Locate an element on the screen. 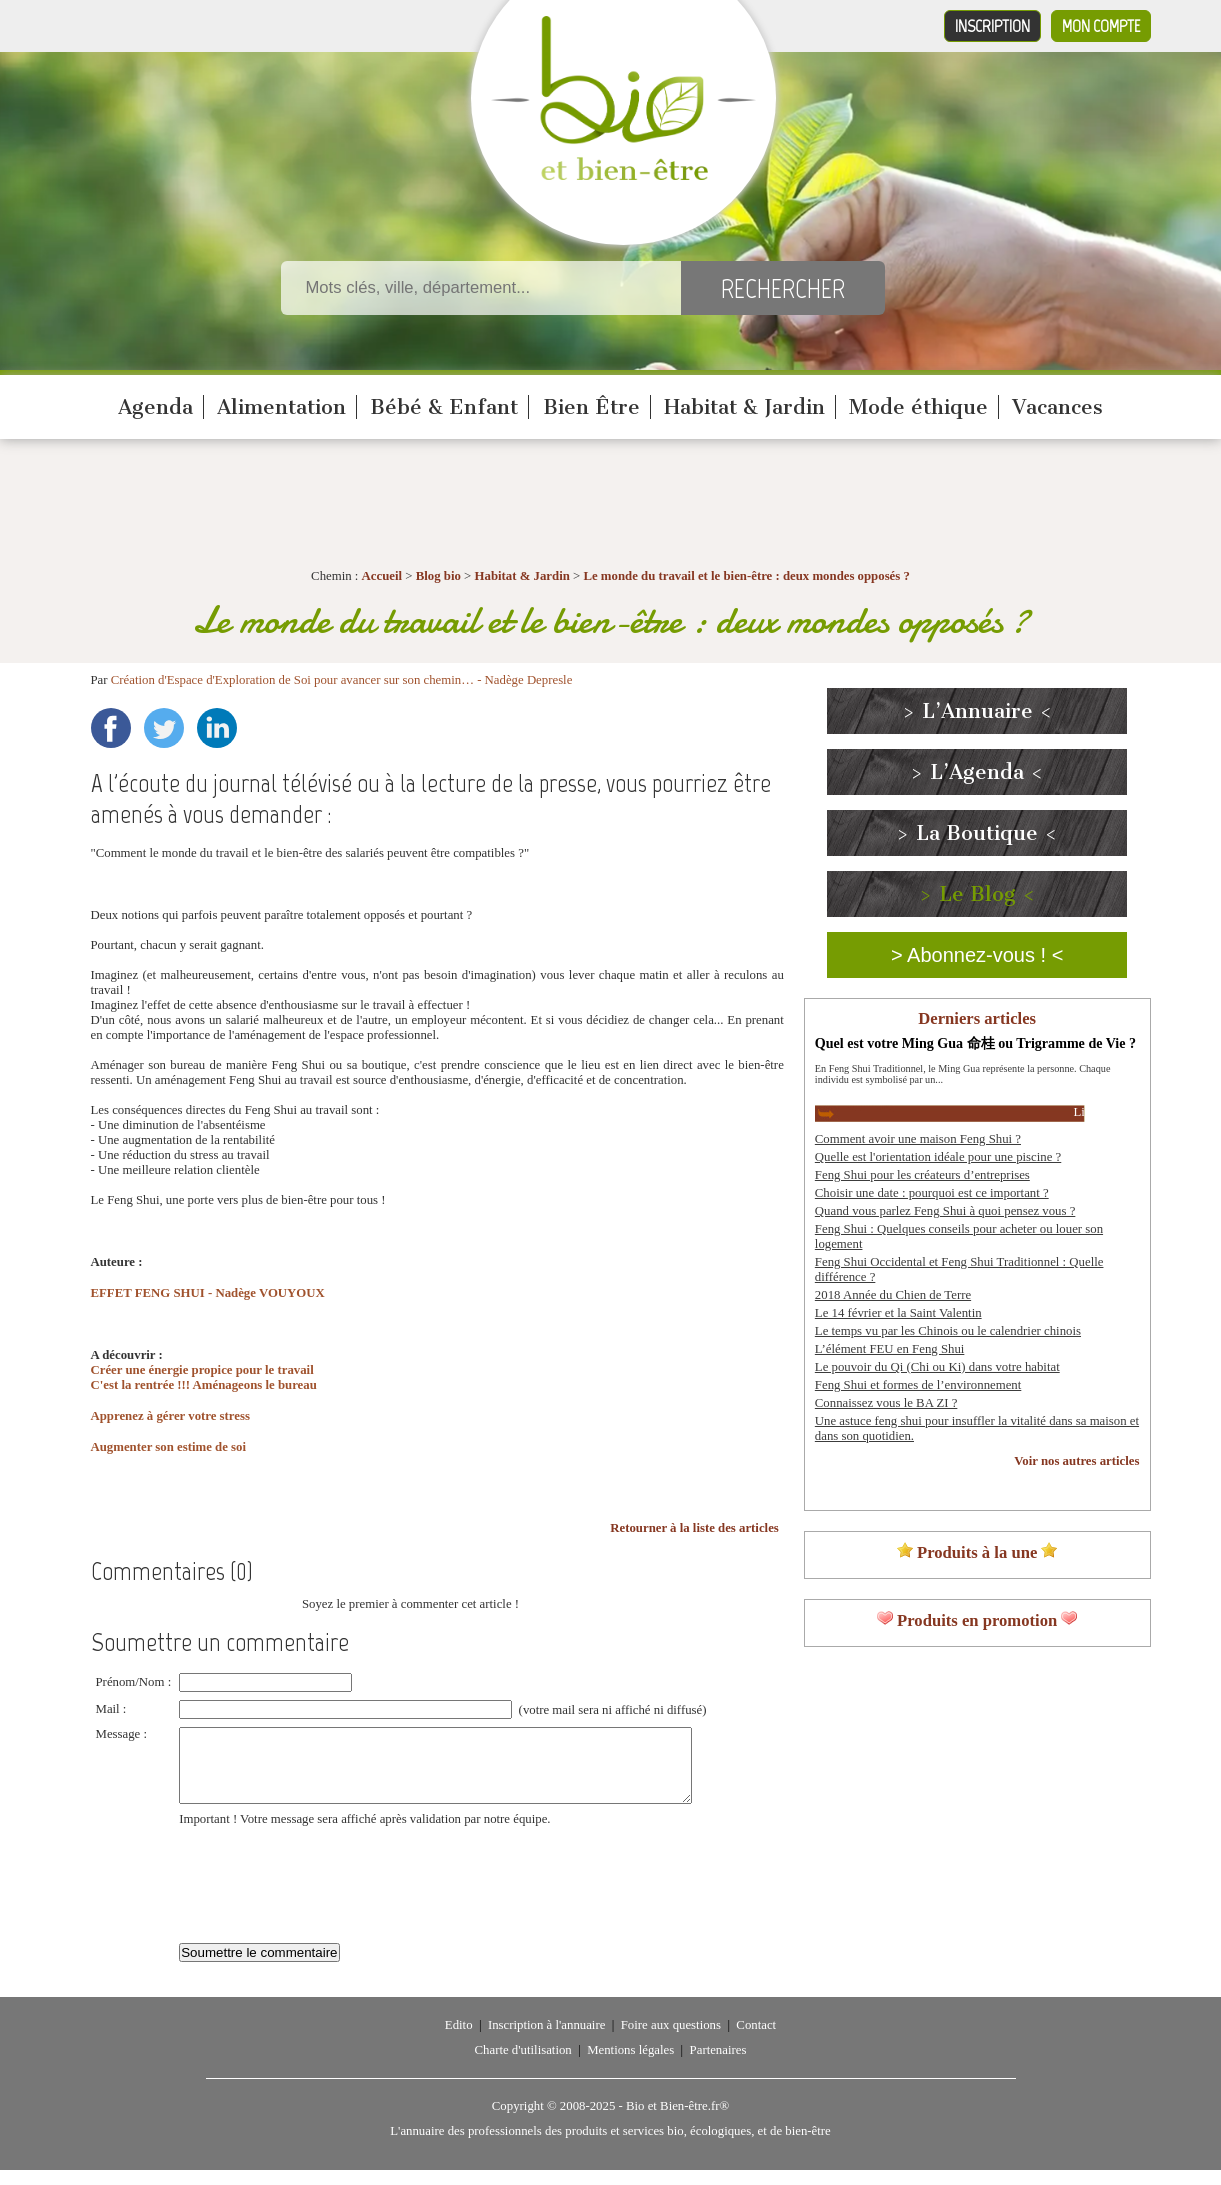 This screenshot has height=2185, width=1221. Quand vous parlez Feng Shui à quoi pensez vous ? is located at coordinates (945, 1211).